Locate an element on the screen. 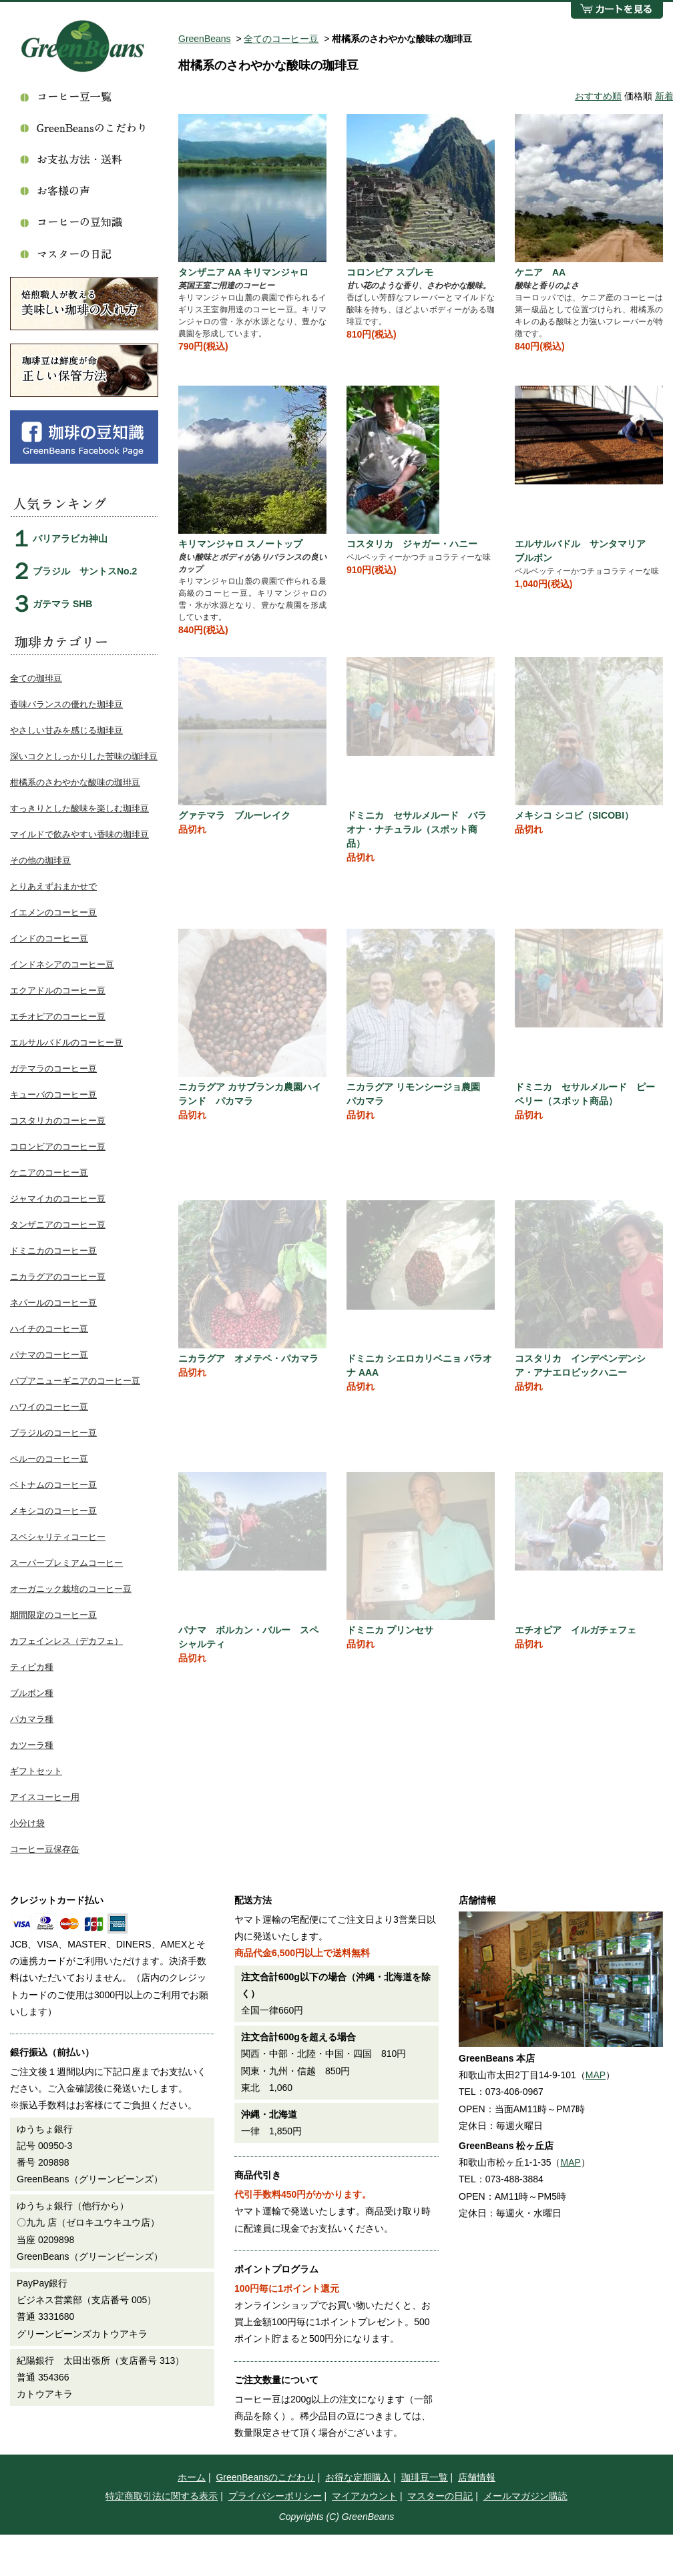 This screenshot has height=2576, width=673. プライバシーポリシー is located at coordinates (275, 2496).